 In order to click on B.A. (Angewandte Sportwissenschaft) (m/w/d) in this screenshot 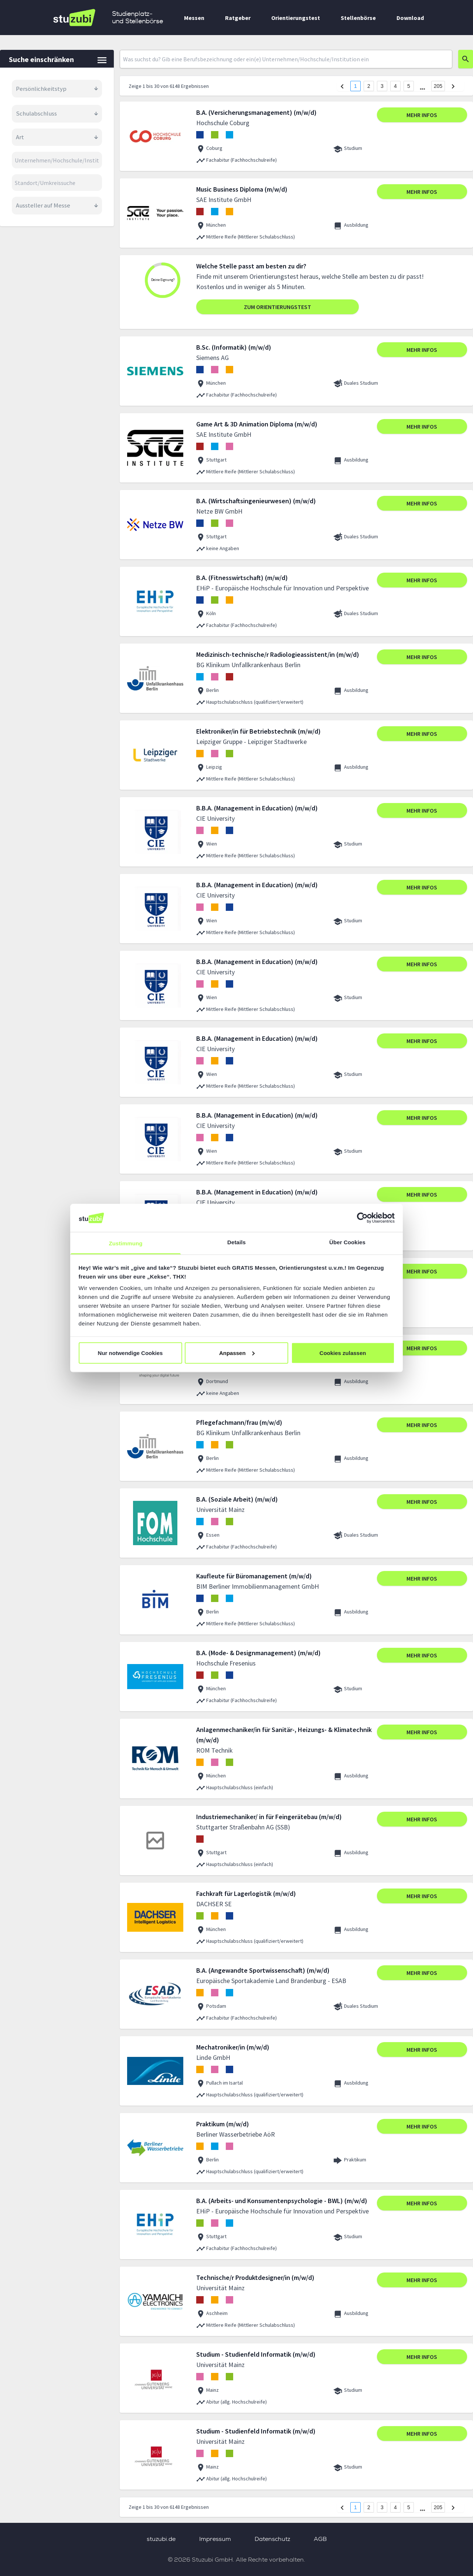, I will do `click(263, 1970)`.